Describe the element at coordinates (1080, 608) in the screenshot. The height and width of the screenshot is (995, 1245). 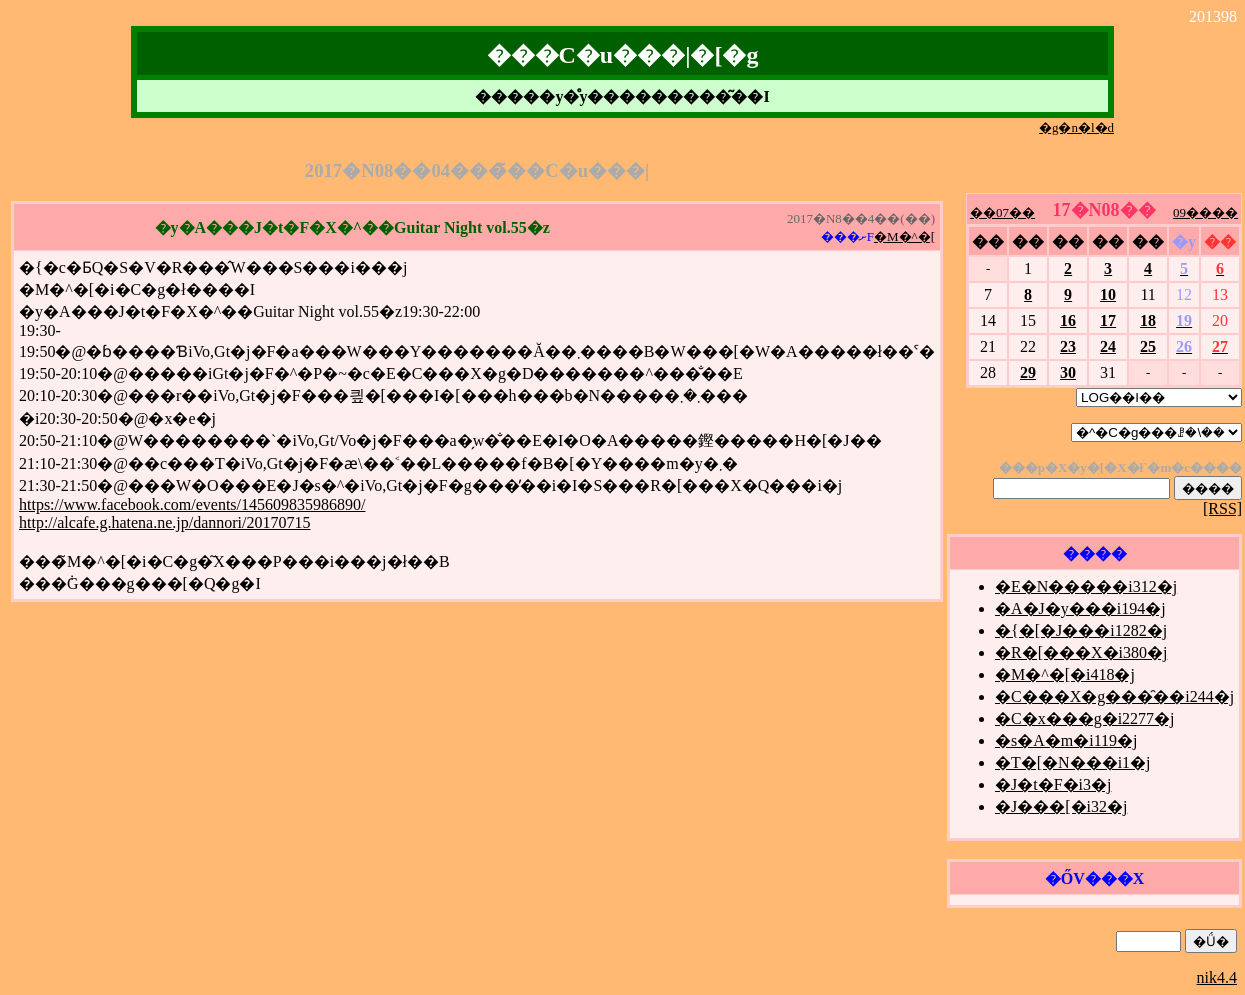
I see `�A�J�y���i194�j` at that location.